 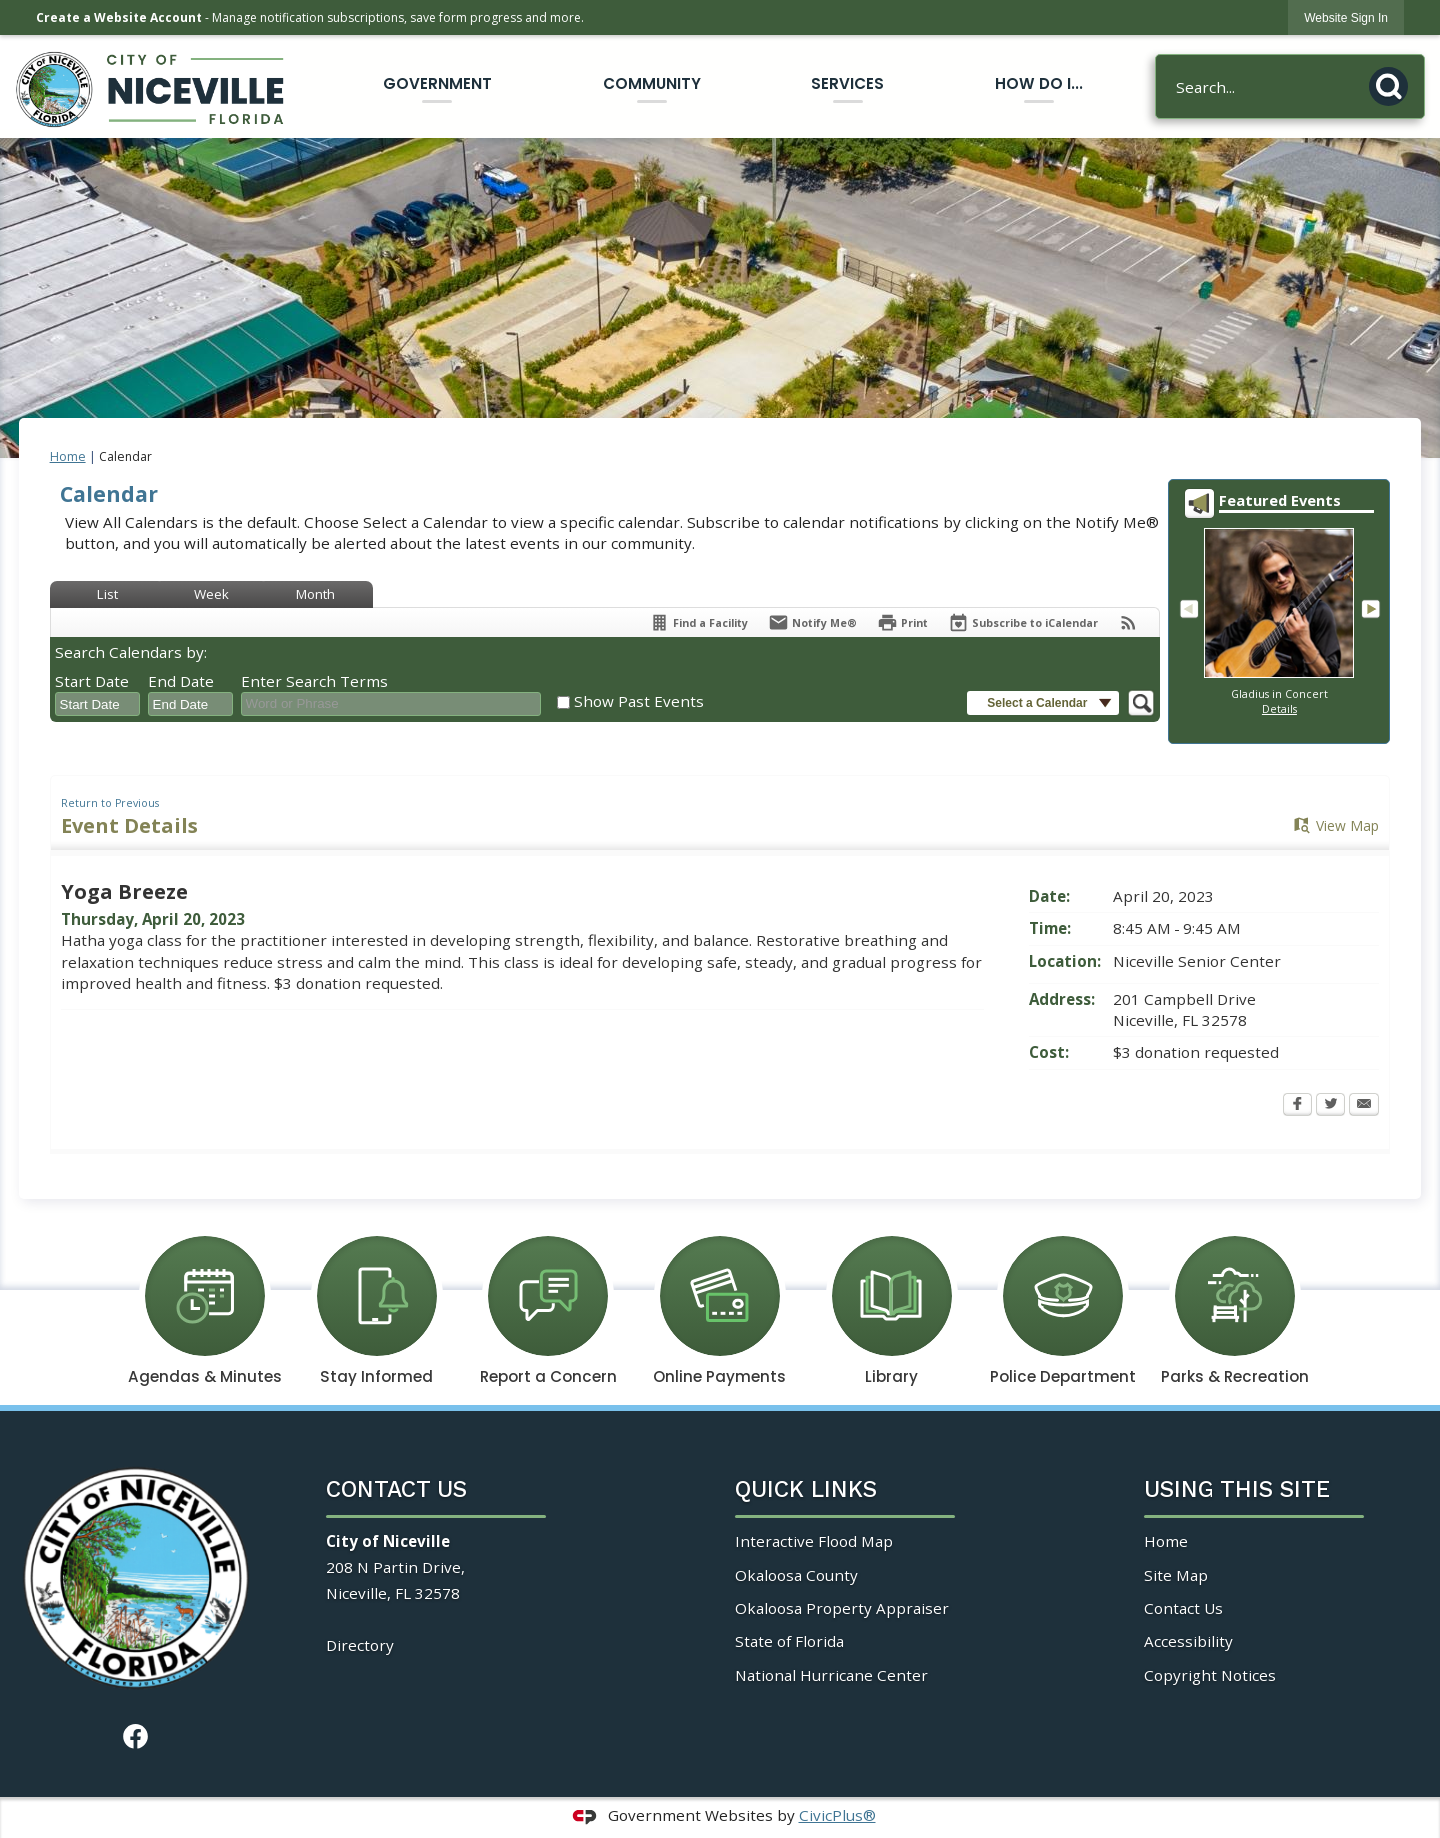 I want to click on Return to Previous, so click(x=110, y=803).